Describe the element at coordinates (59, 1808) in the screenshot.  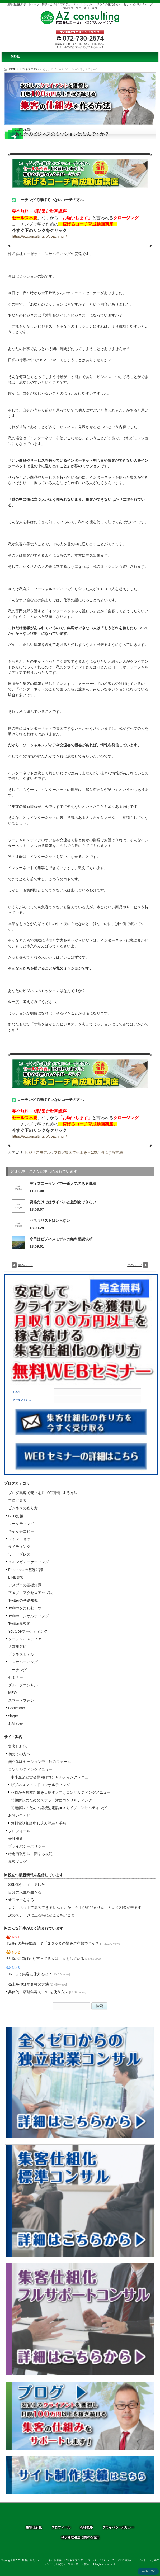
I see `問題解決のための継続型電話orスカイプコンサルティング` at that location.